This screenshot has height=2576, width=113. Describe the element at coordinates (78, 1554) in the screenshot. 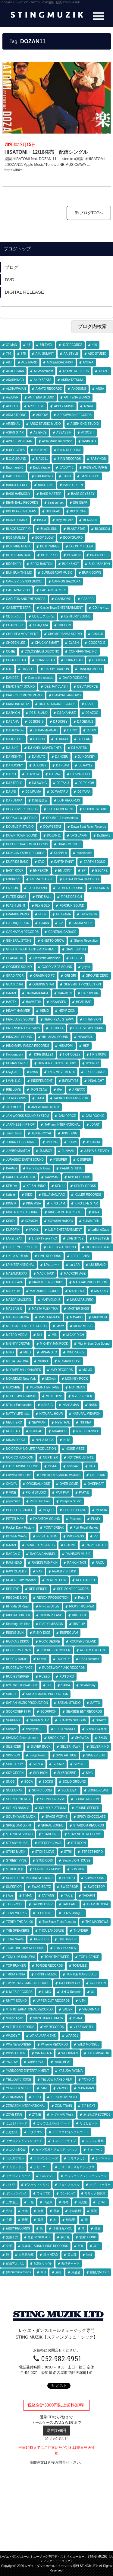

I see `RAINBOW MUSIC [RAINBOW MUSIC (2個の項目)]` at that location.